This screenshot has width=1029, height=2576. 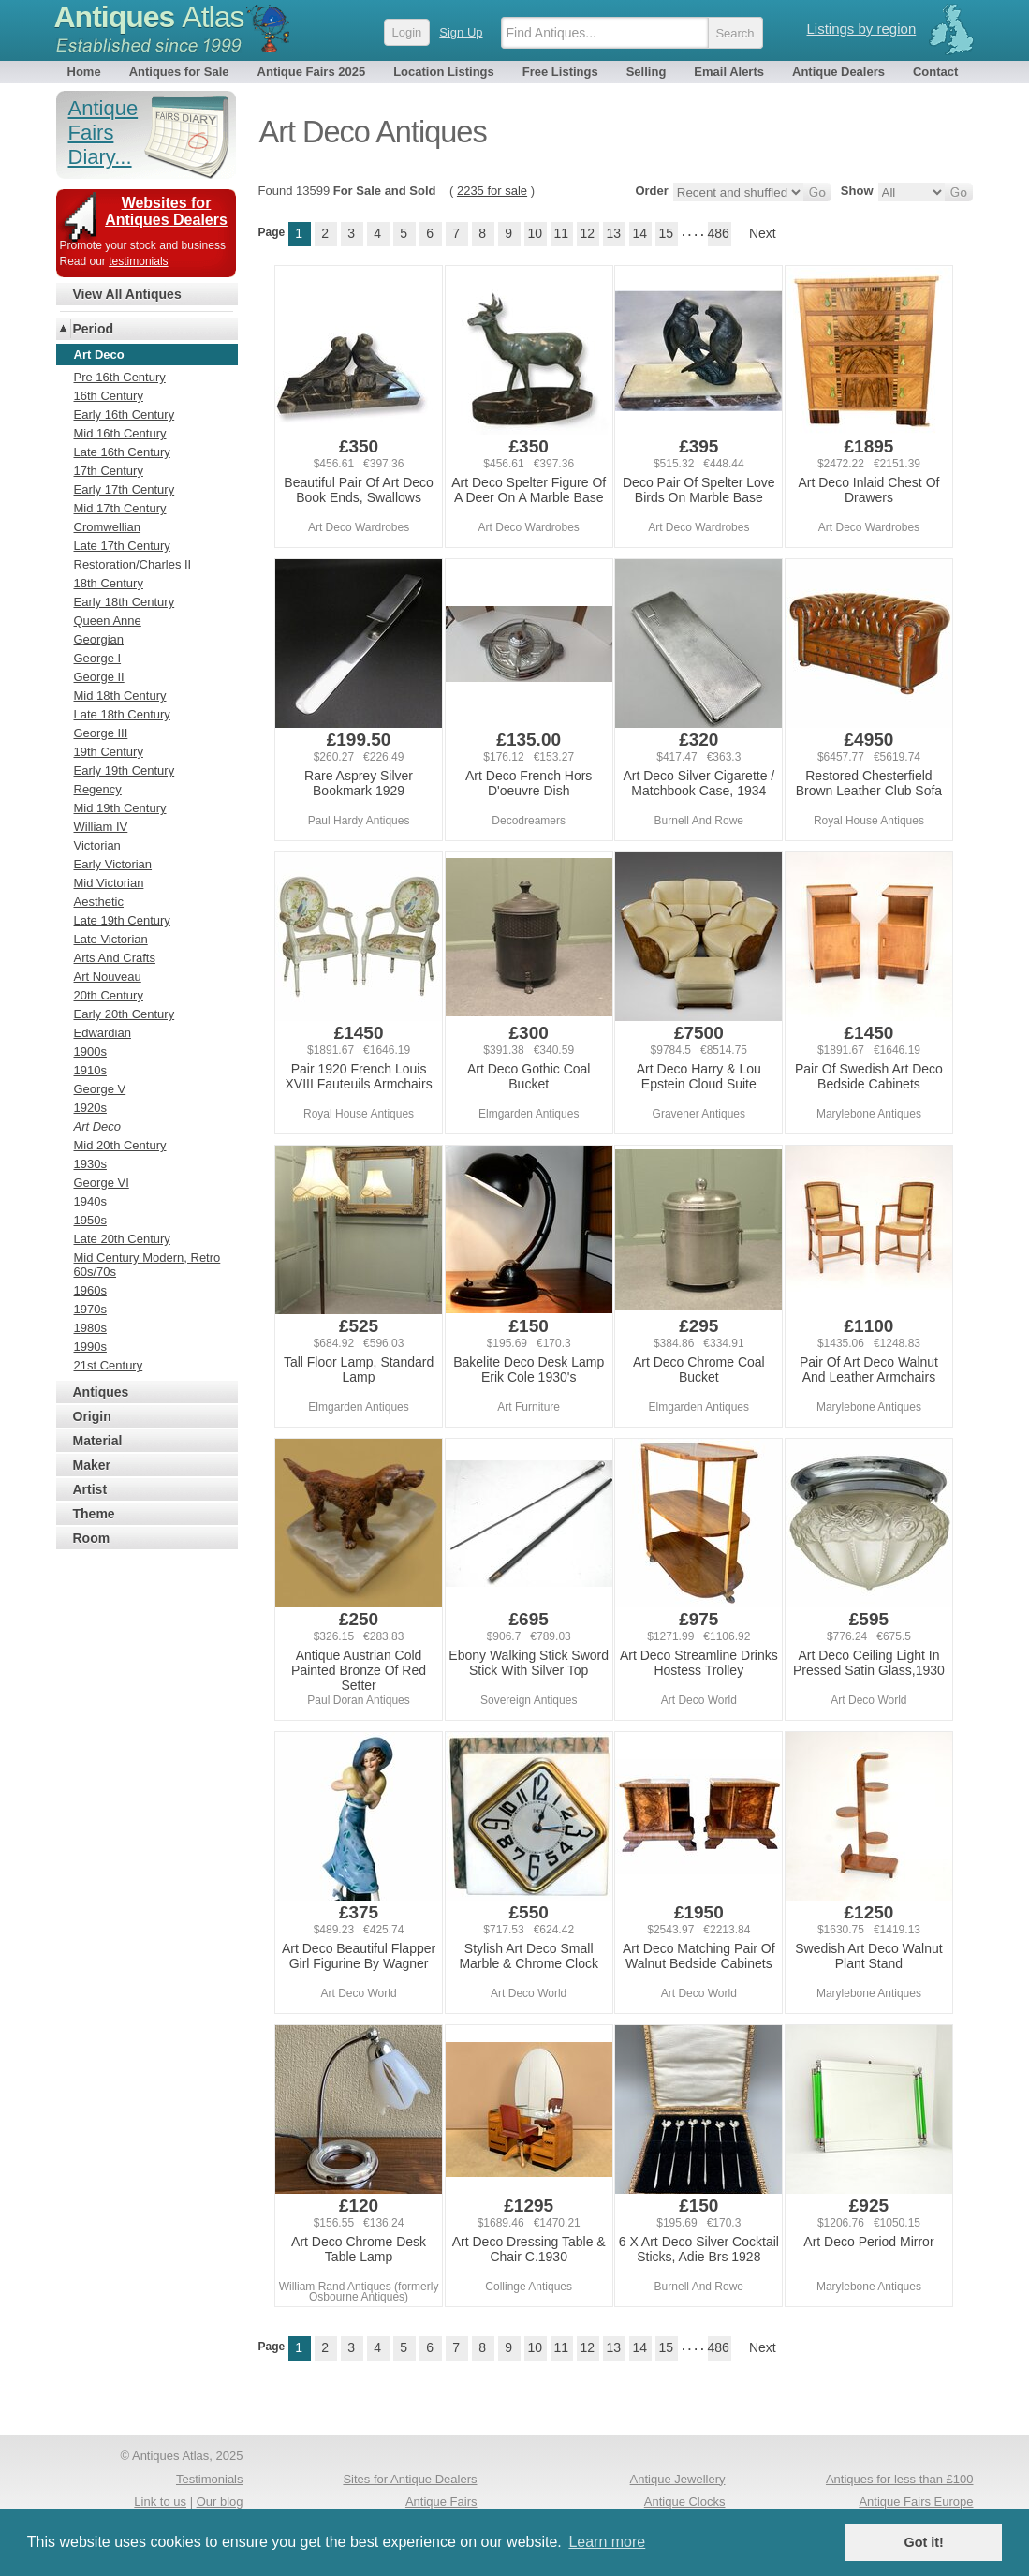 What do you see at coordinates (91, 1465) in the screenshot?
I see `Maker` at bounding box center [91, 1465].